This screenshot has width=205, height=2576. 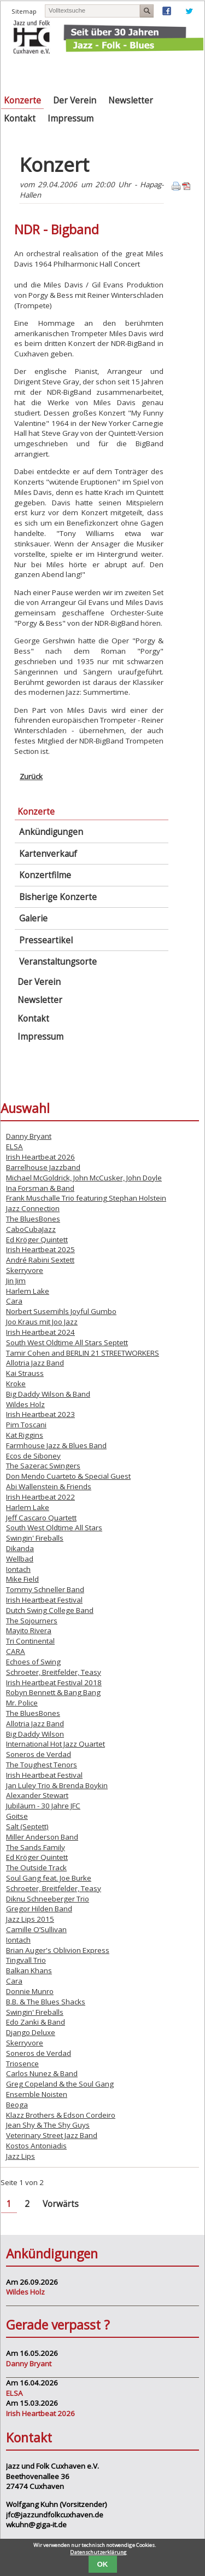 What do you see at coordinates (33, 1219) in the screenshot?
I see `The BluesBones` at bounding box center [33, 1219].